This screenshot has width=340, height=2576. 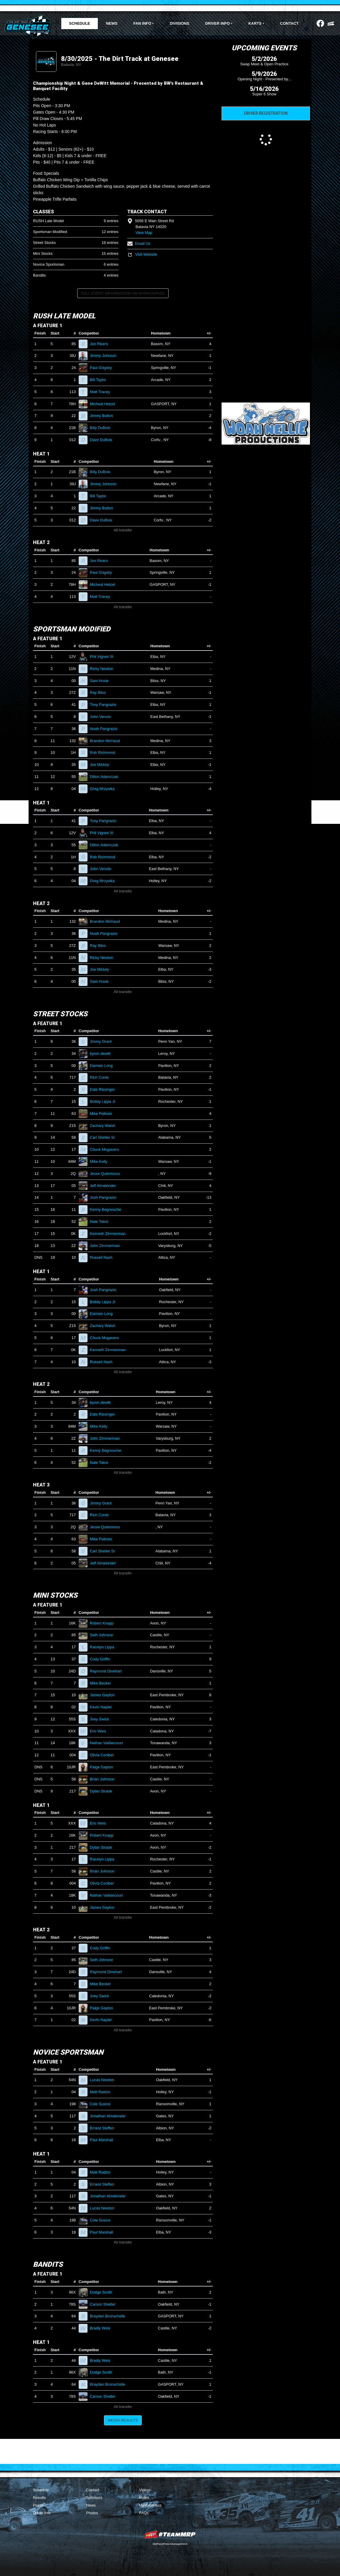 I want to click on Dillon Adamczak, so click(x=106, y=776).